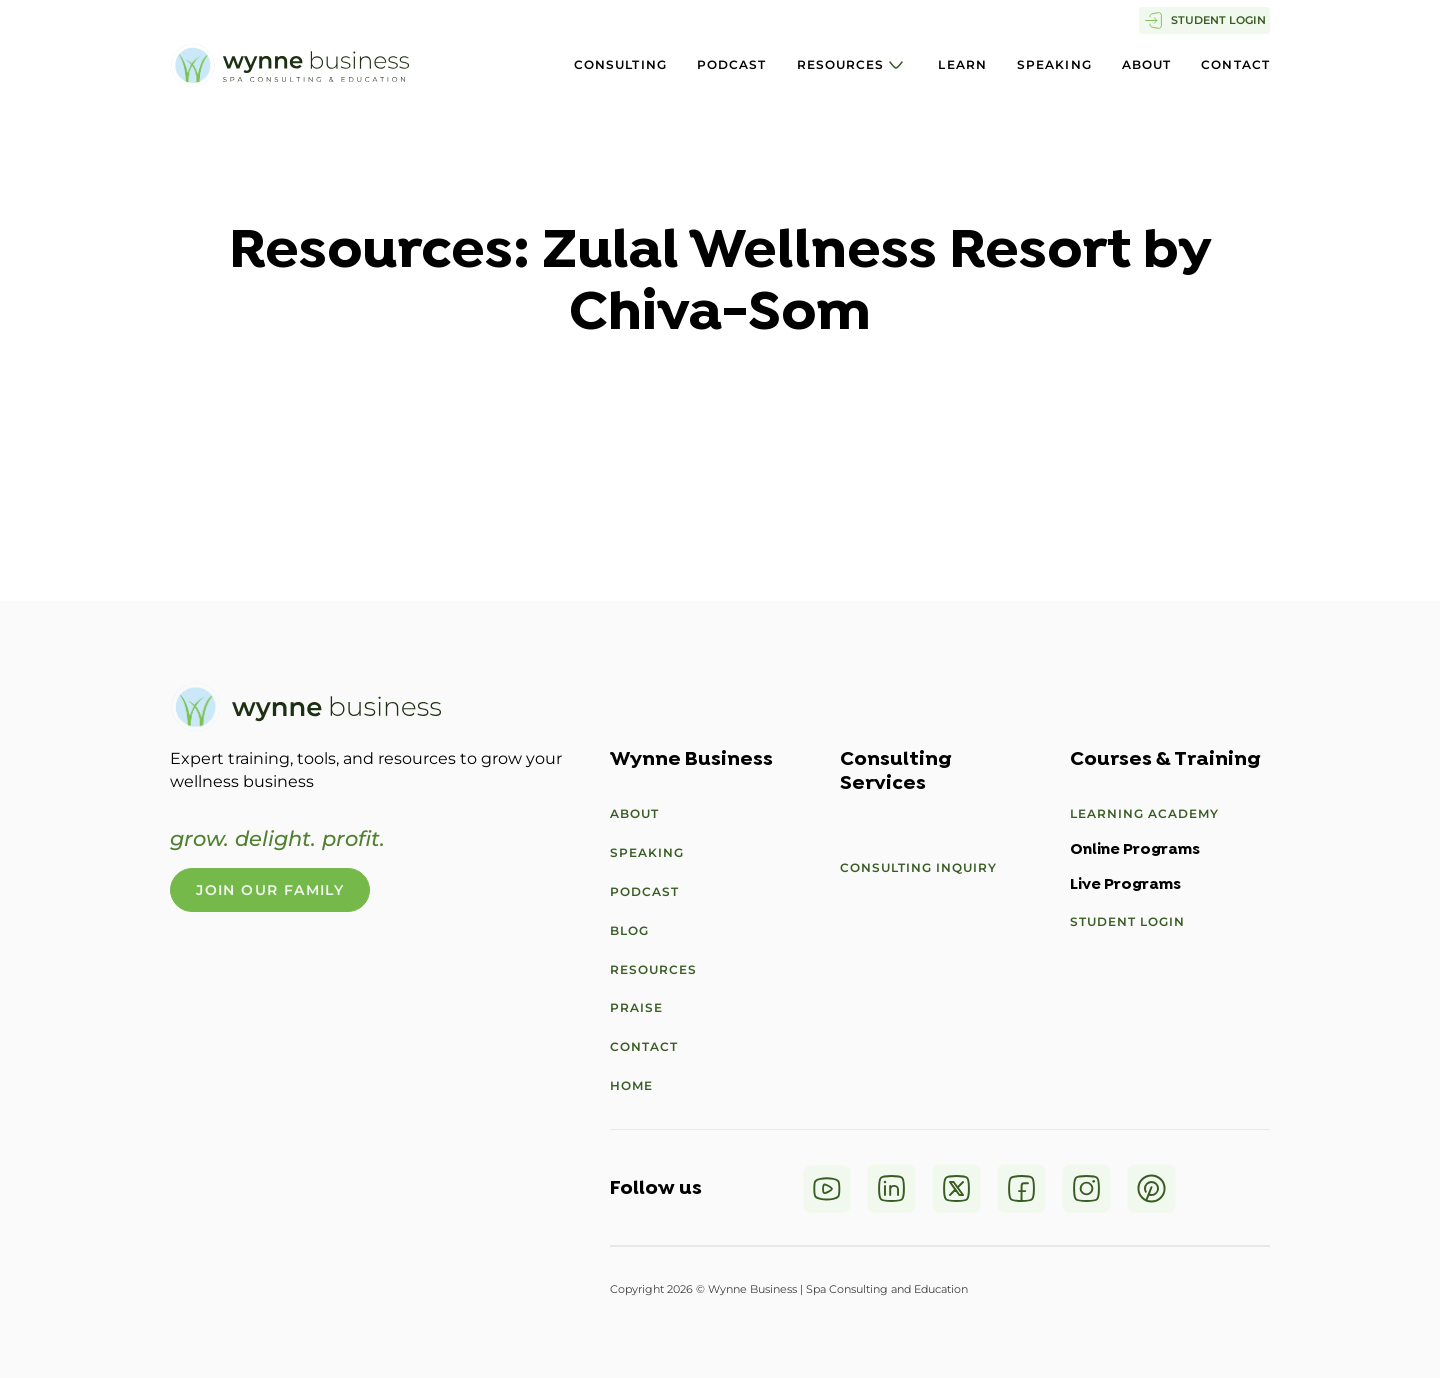 The height and width of the screenshot is (1378, 1440). I want to click on Speaking, so click(1054, 64).